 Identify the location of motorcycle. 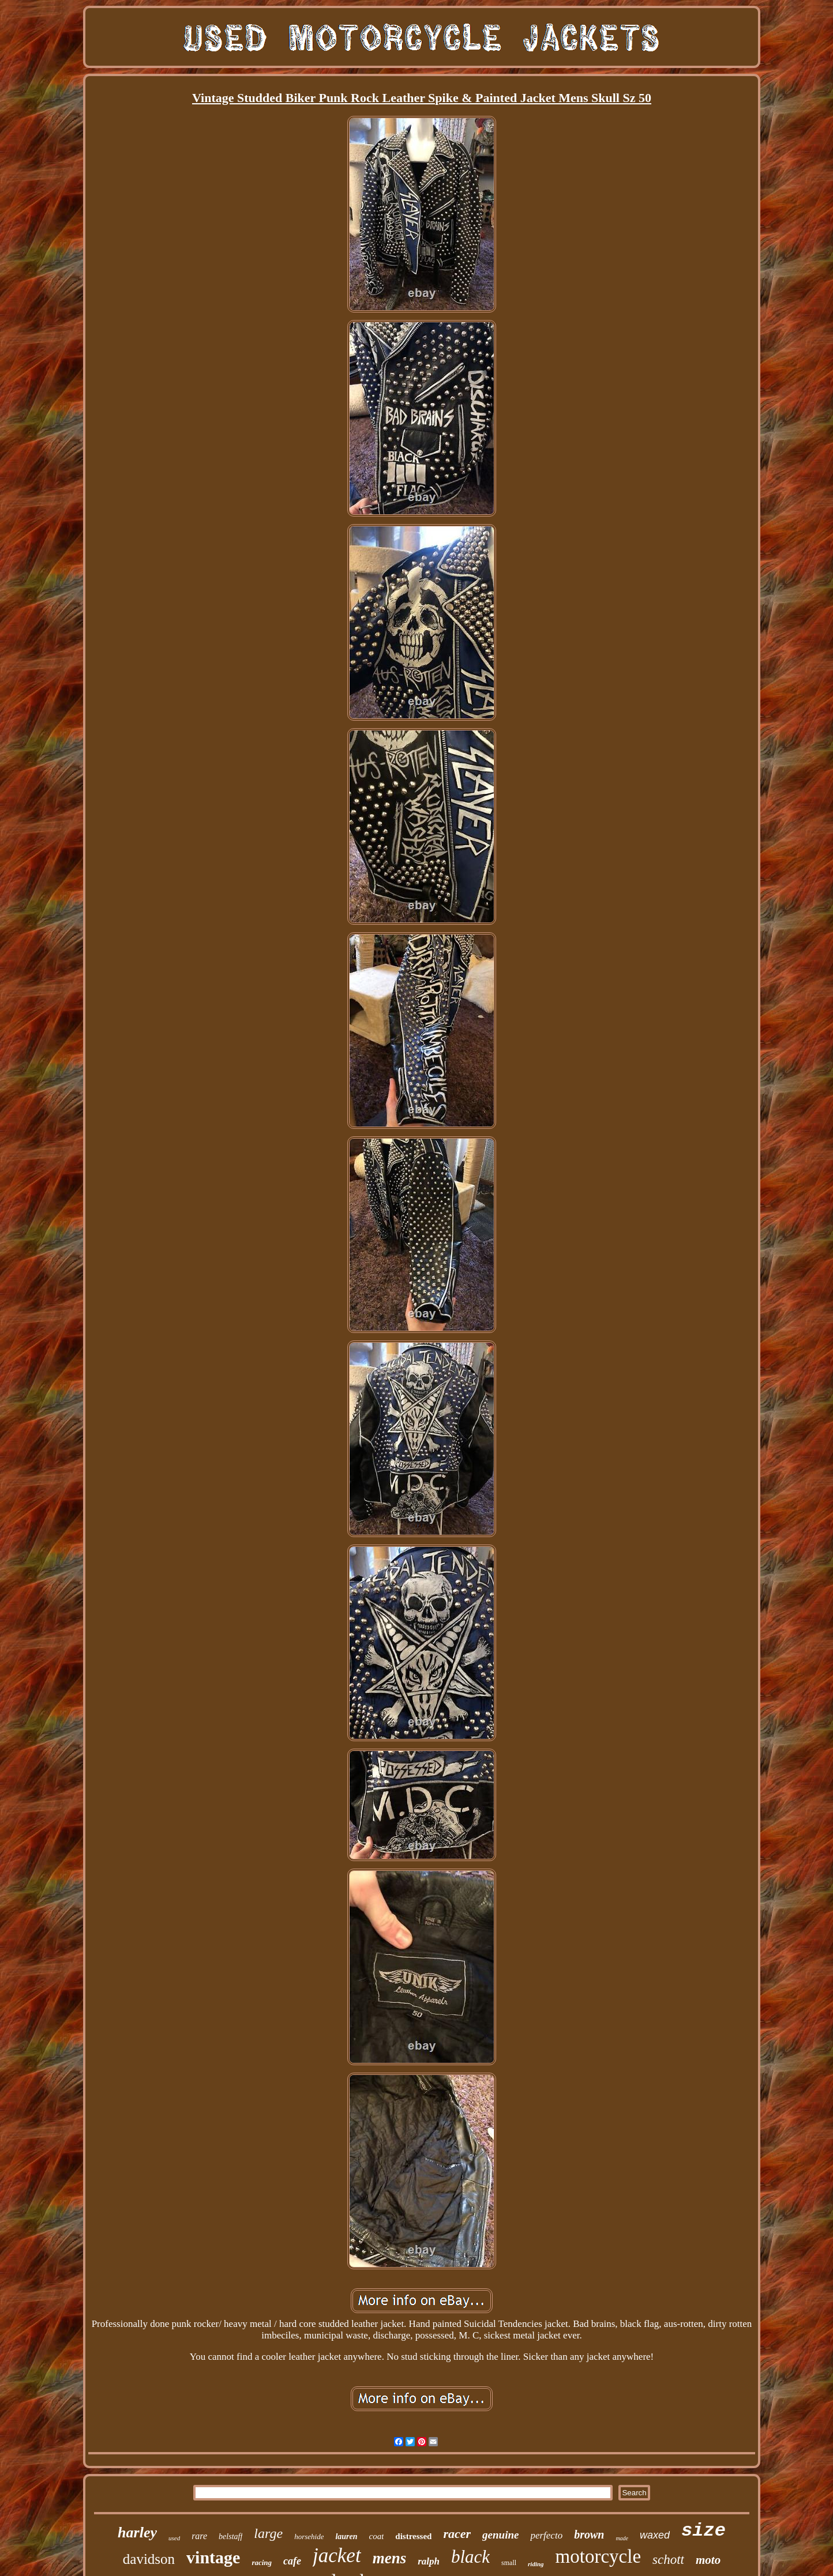
(598, 2556).